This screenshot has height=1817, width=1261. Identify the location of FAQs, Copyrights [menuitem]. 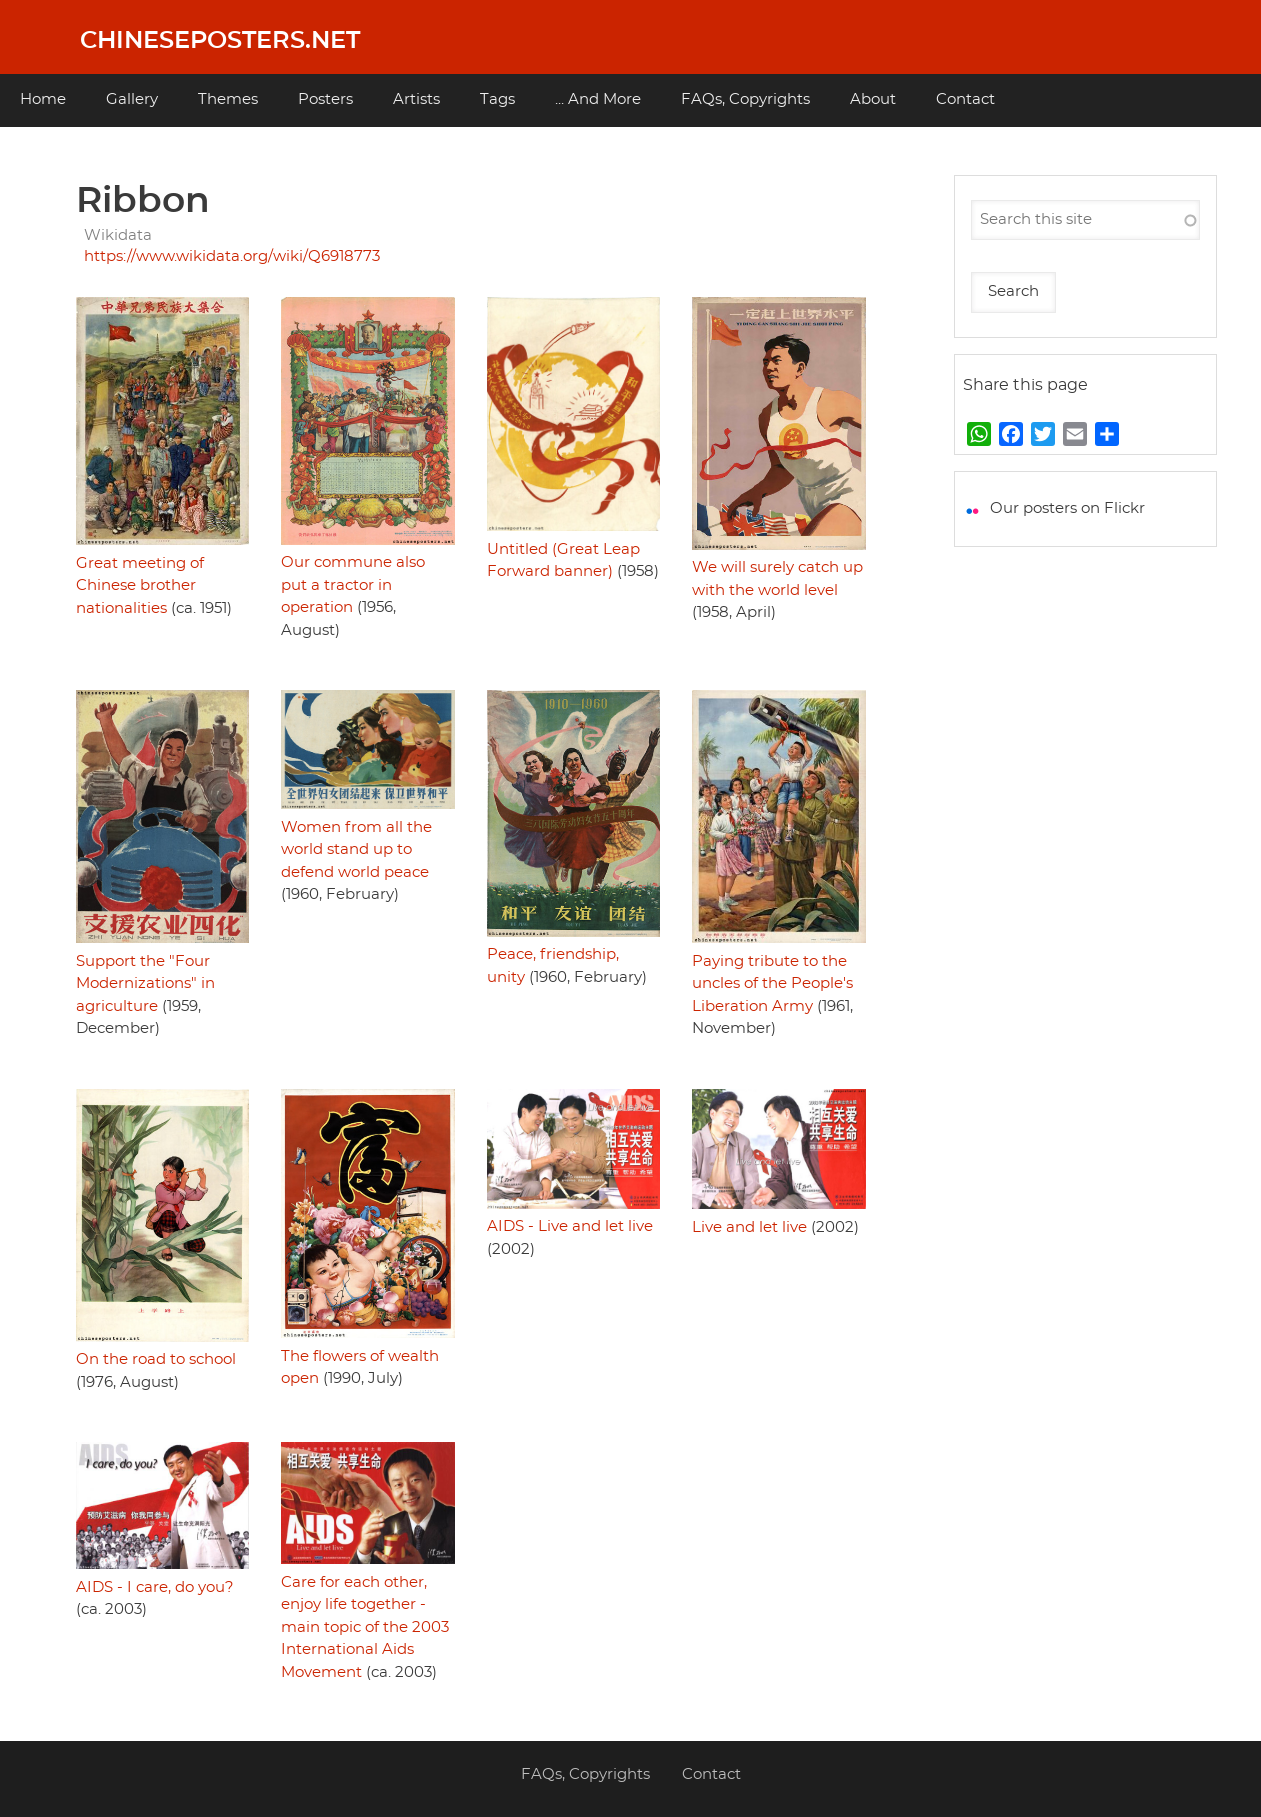
(745, 99).